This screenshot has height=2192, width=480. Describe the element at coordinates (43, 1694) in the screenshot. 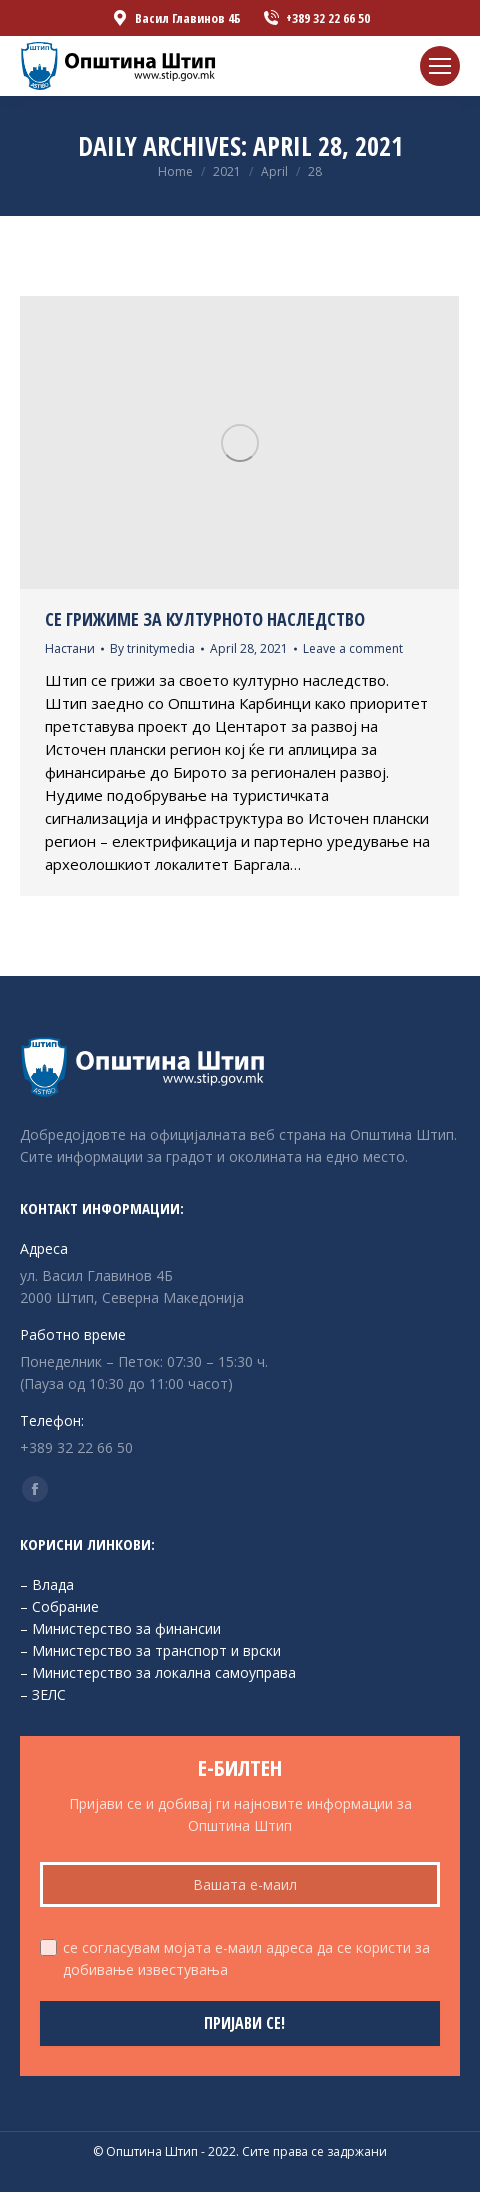

I see `– ЗЕЛС` at that location.